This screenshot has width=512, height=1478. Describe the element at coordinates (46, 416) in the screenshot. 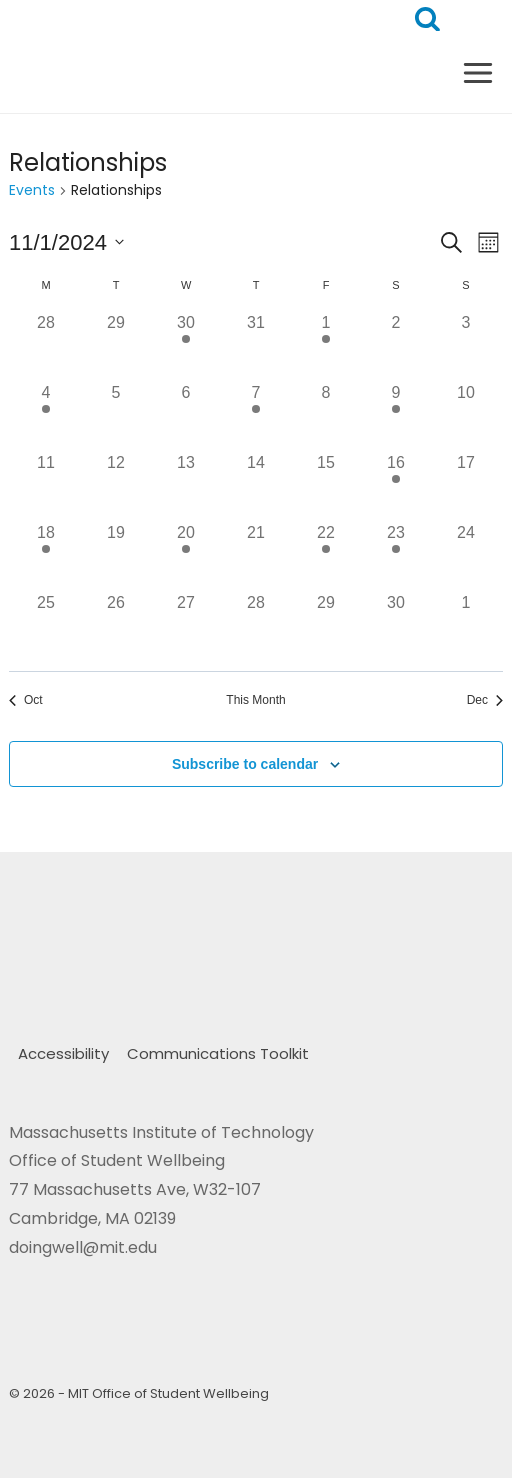

I see `[November 4, 1 event, past day]` at that location.